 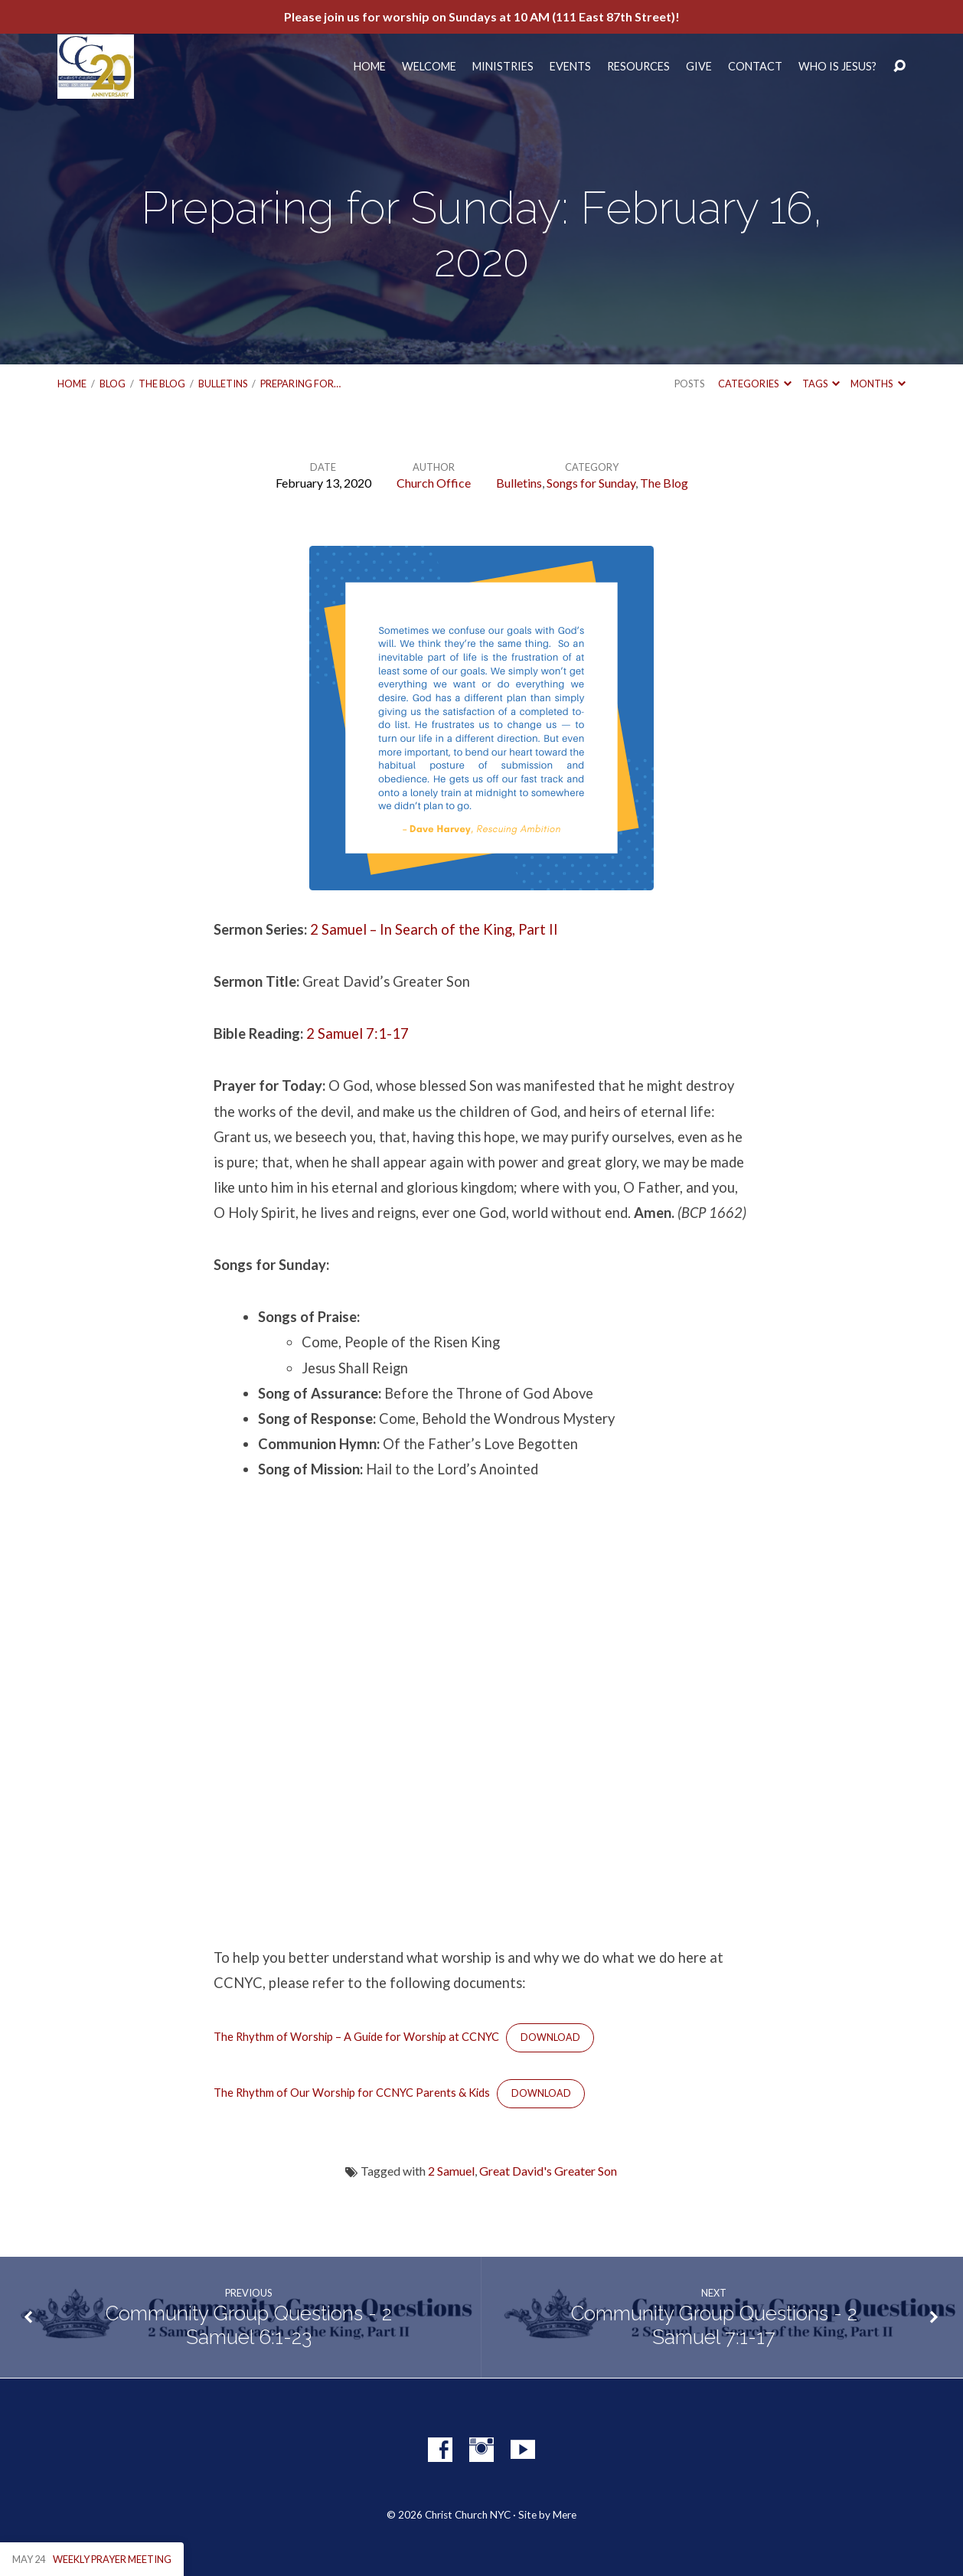 I want to click on Tags, so click(x=821, y=383).